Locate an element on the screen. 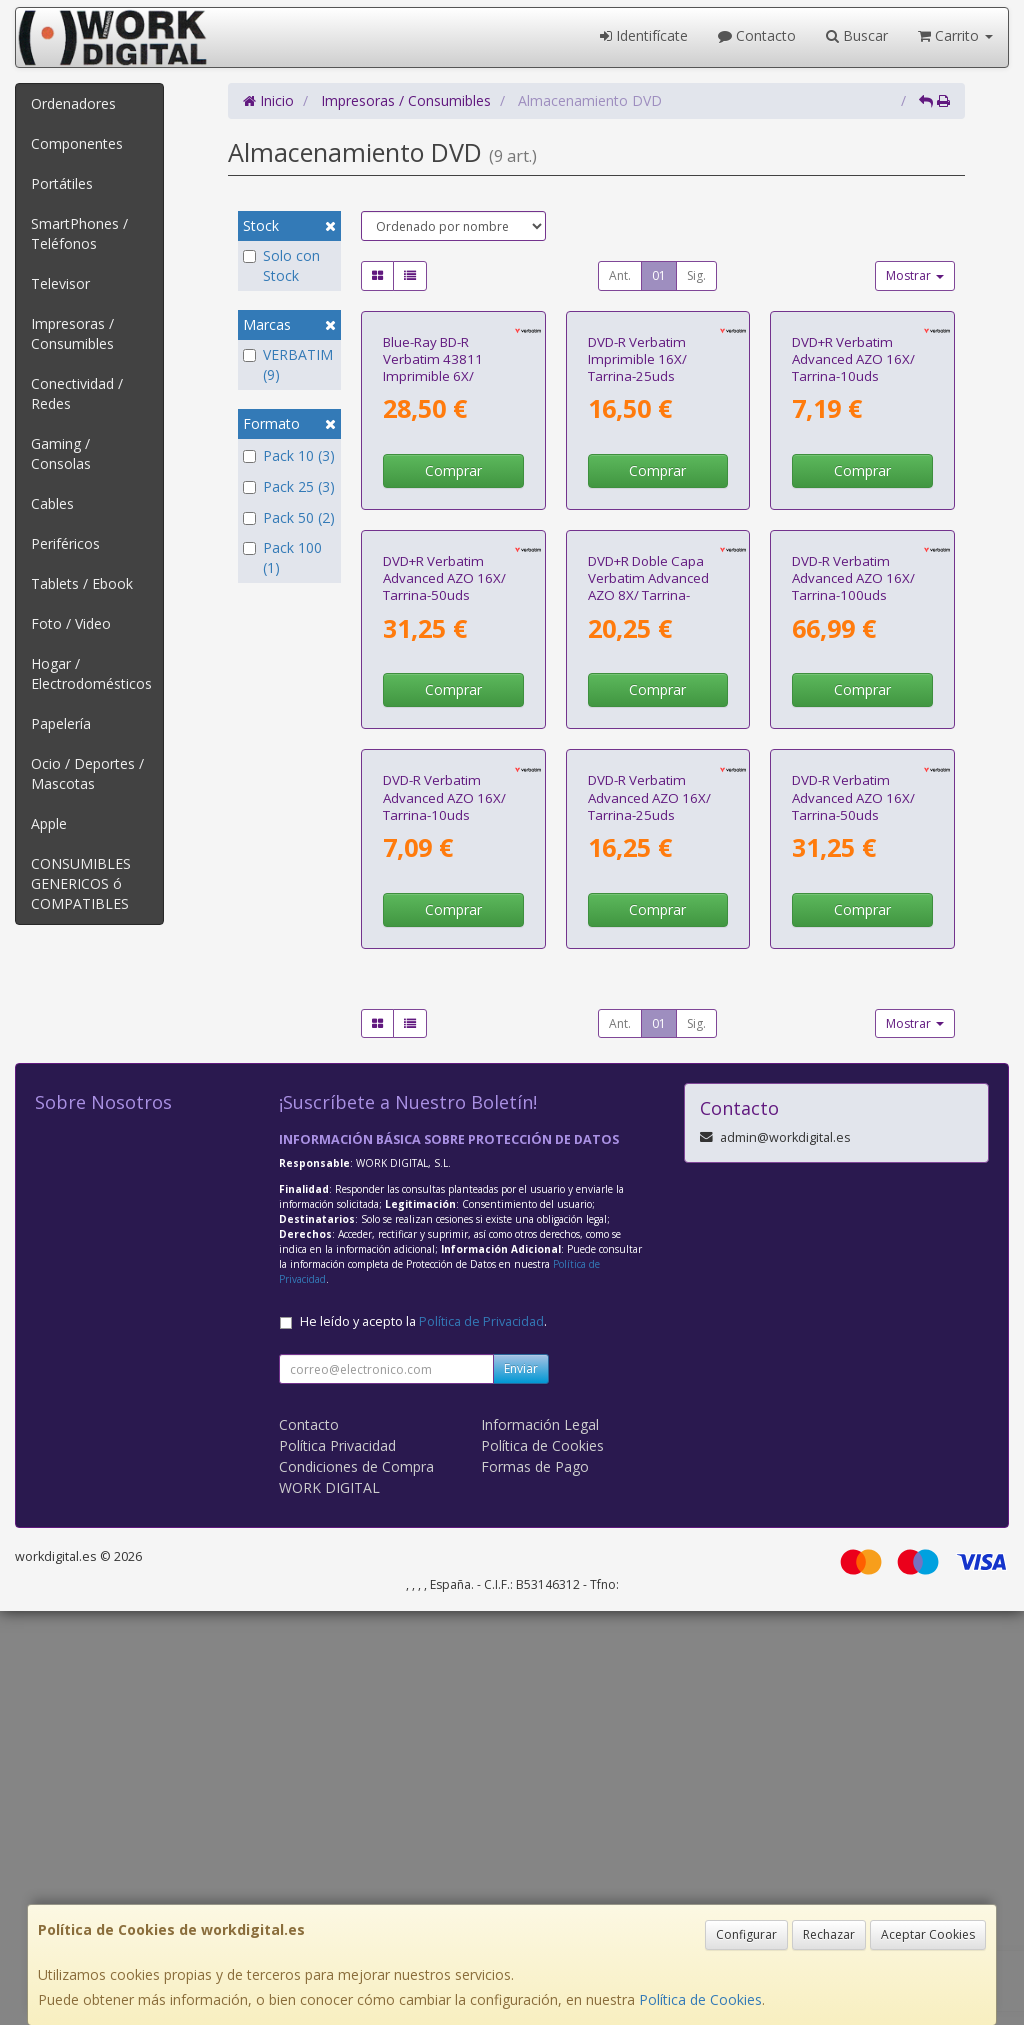 Image resolution: width=1024 pixels, height=2025 pixels. DVD-R Verbatim Advanced AZO 16X/ Tarrina-100uds is located at coordinates (853, 853).